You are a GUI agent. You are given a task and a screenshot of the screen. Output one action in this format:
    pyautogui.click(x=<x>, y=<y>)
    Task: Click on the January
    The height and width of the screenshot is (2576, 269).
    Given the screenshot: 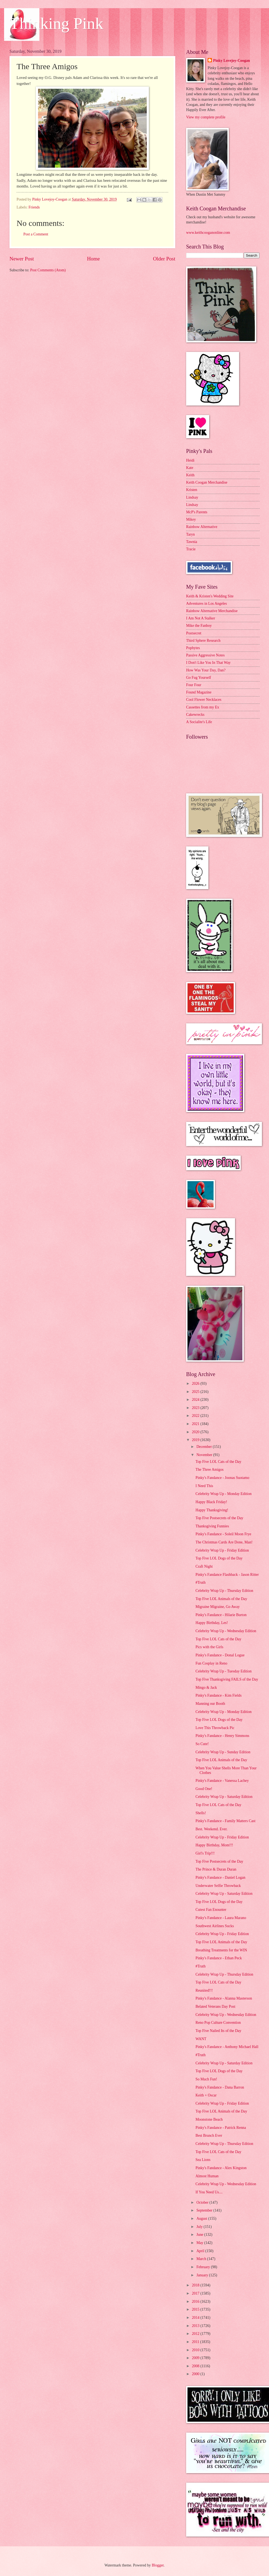 What is the action you would take?
    pyautogui.click(x=202, y=2275)
    